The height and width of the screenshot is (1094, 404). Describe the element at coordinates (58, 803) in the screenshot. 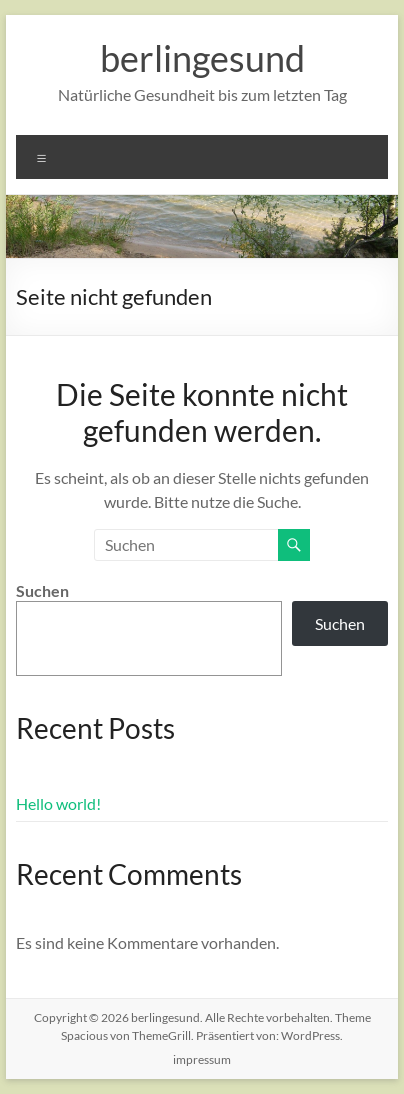

I see `Hello world!` at that location.